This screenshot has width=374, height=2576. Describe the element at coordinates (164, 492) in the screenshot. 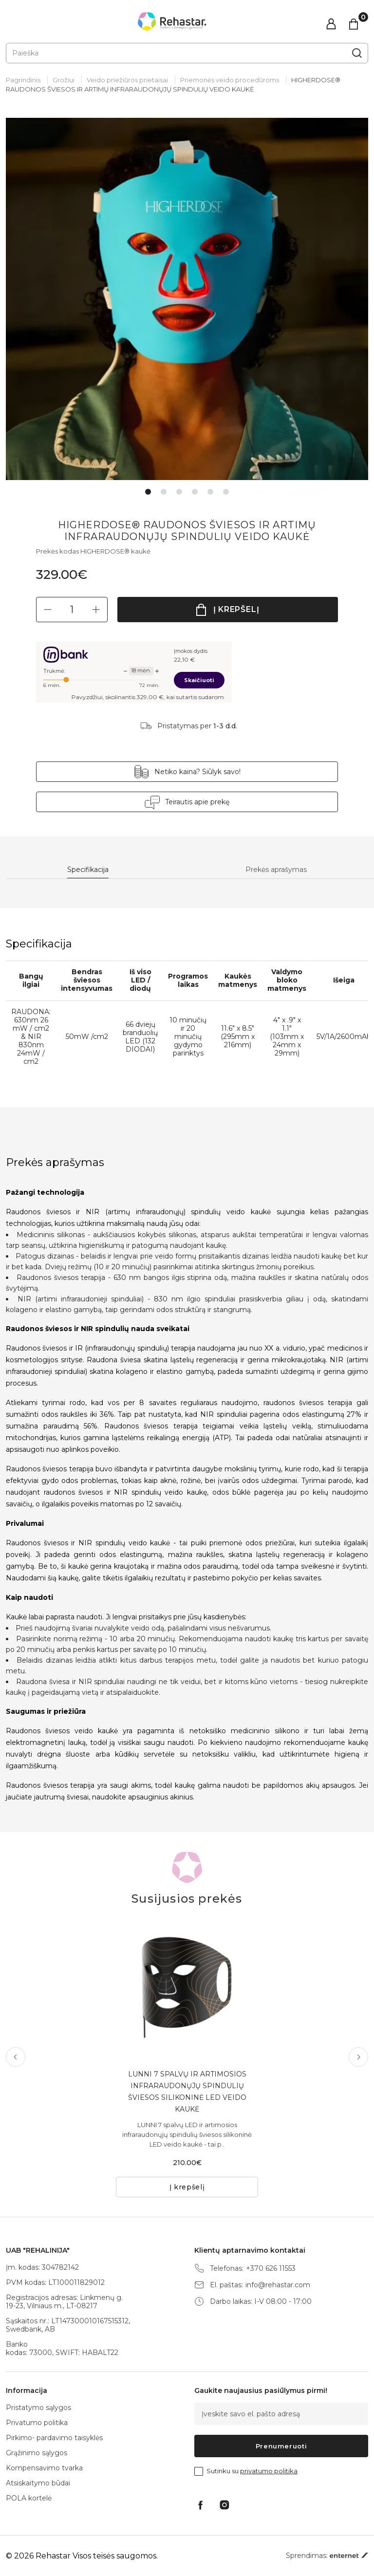

I see `2 [tab]` at that location.